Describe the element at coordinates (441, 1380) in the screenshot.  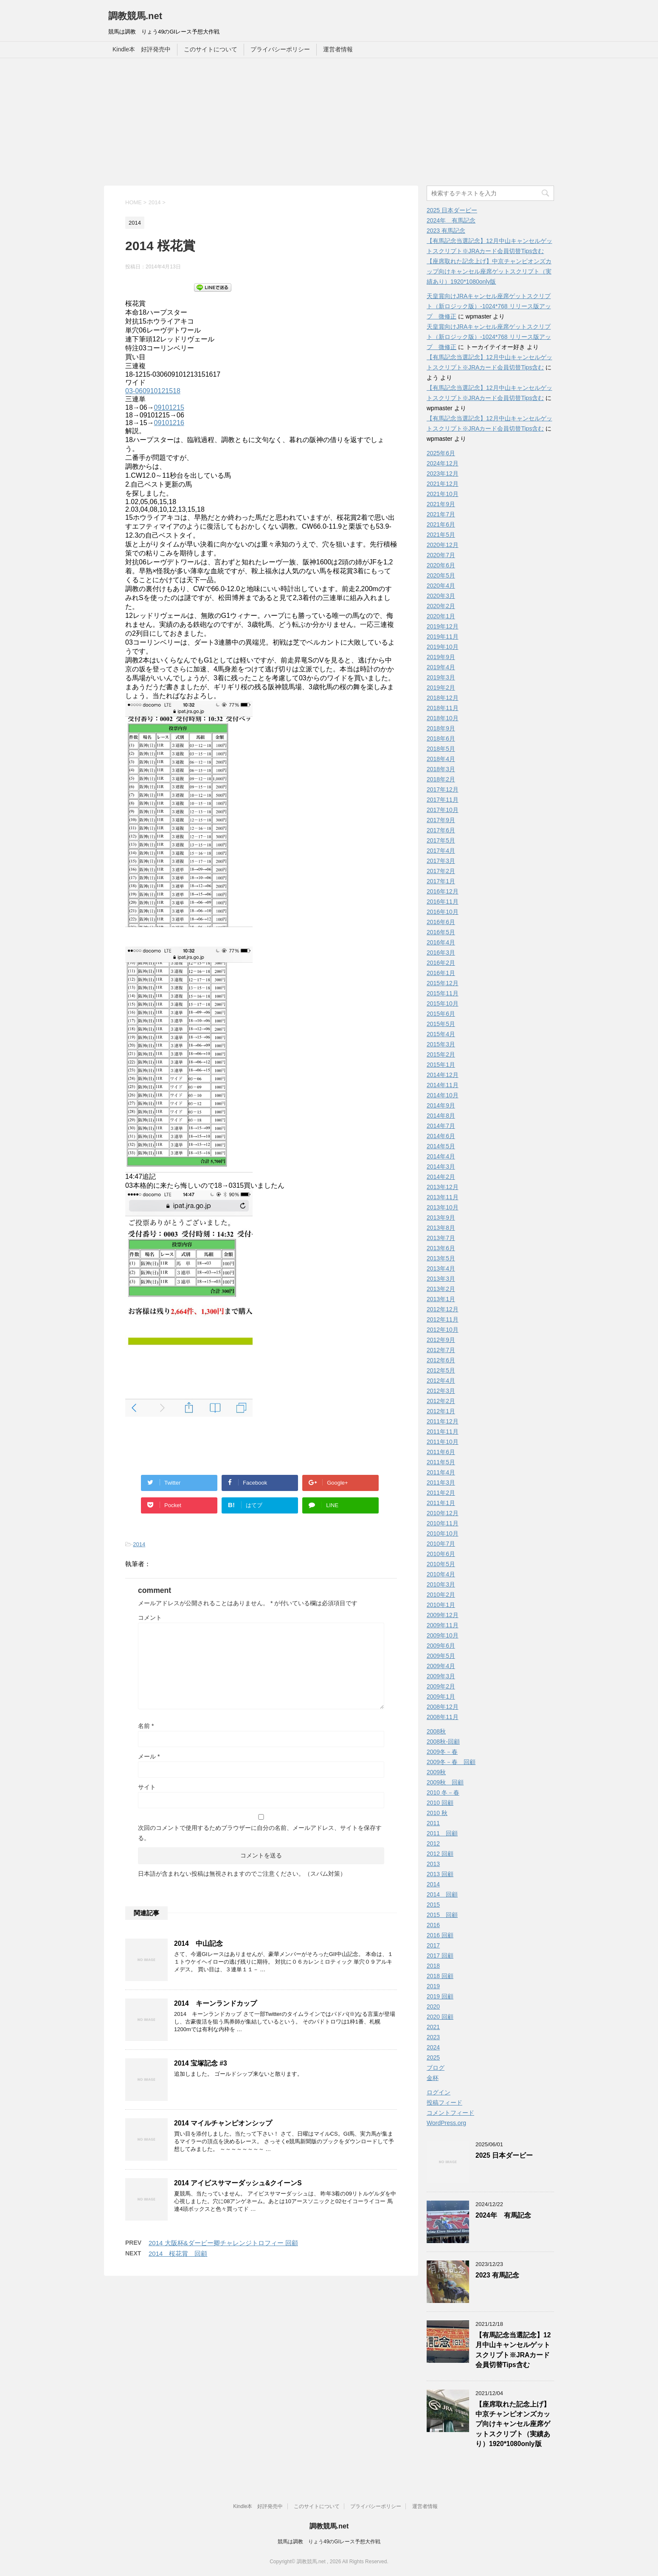
I see `2012年4月` at that location.